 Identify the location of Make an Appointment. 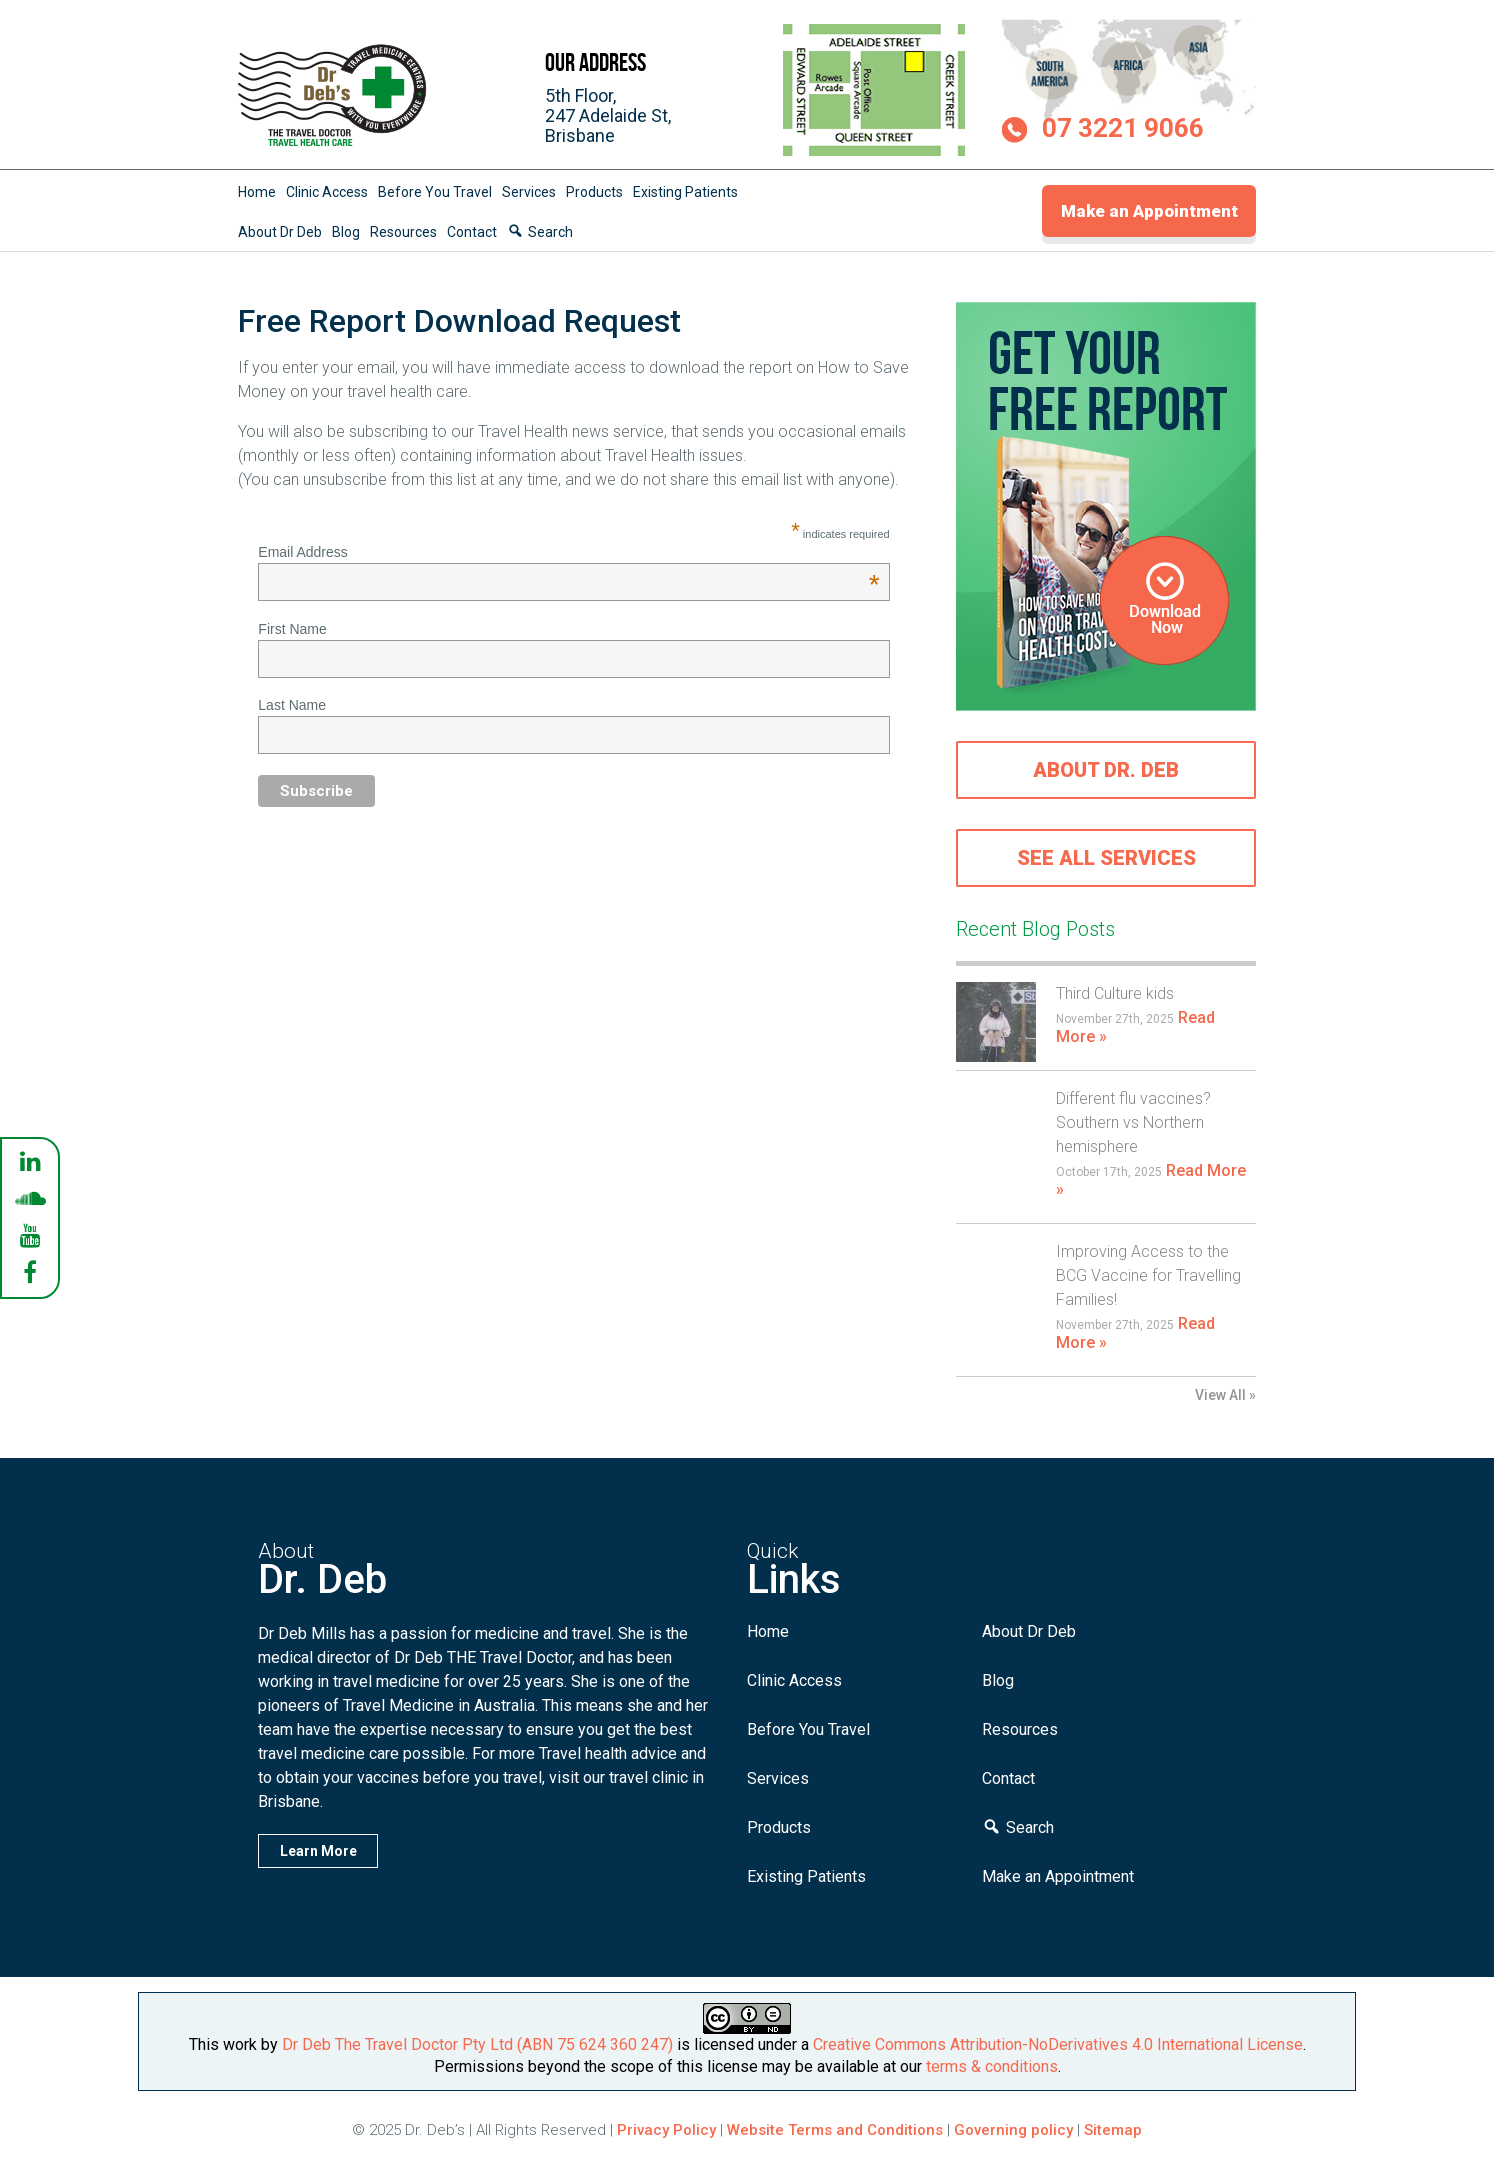
(1149, 211).